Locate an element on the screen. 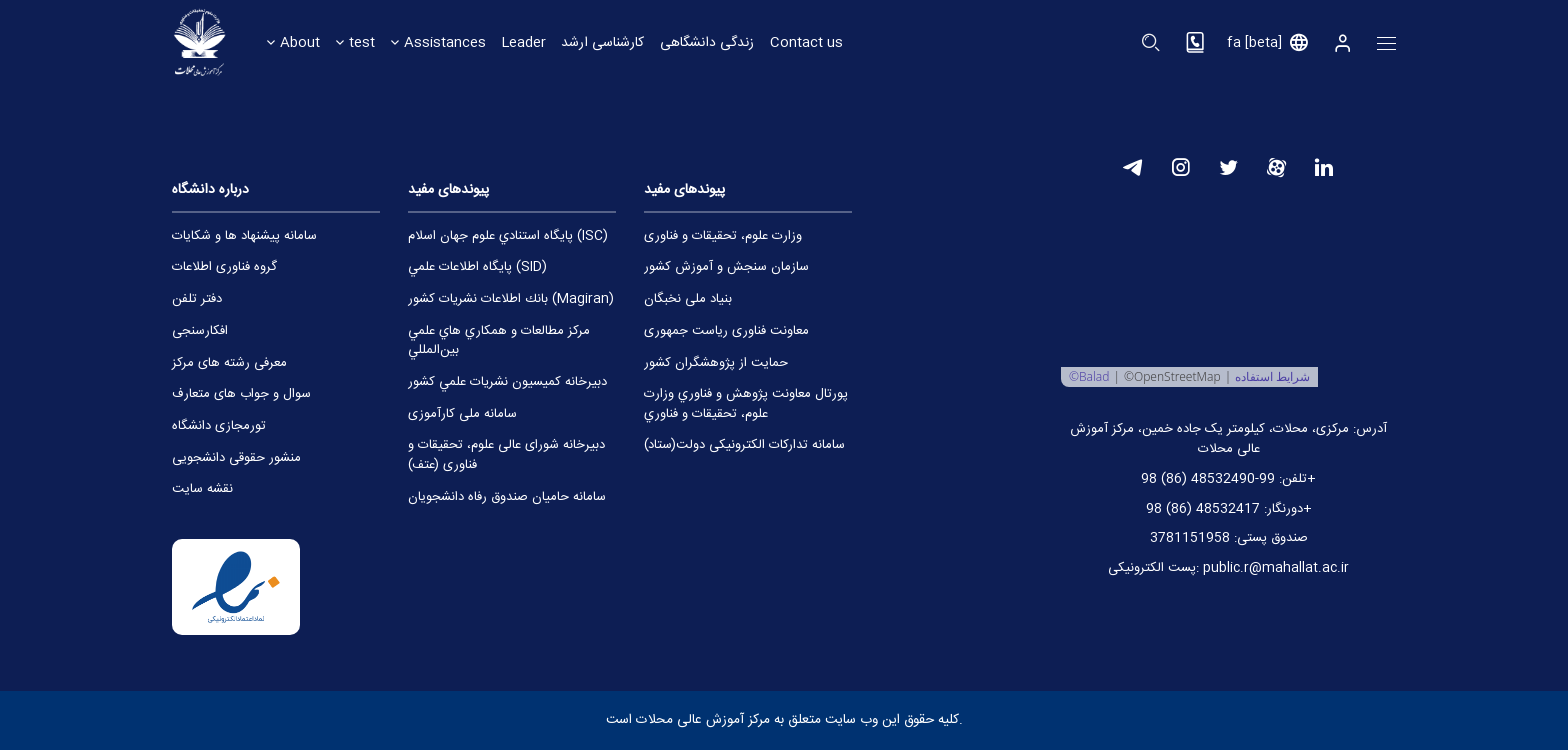 This screenshot has width=1568, height=750. پايگاه استنادي علوم جهان اسلام (ISC) is located at coordinates (508, 236).